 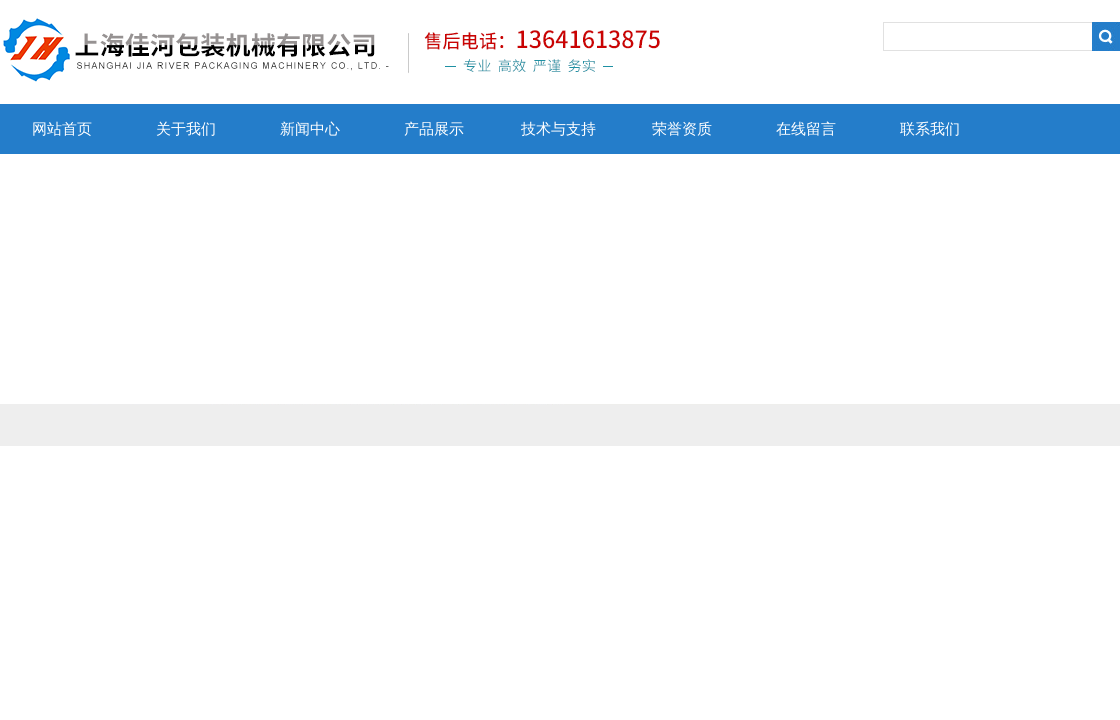 What do you see at coordinates (806, 129) in the screenshot?
I see `在线留言` at bounding box center [806, 129].